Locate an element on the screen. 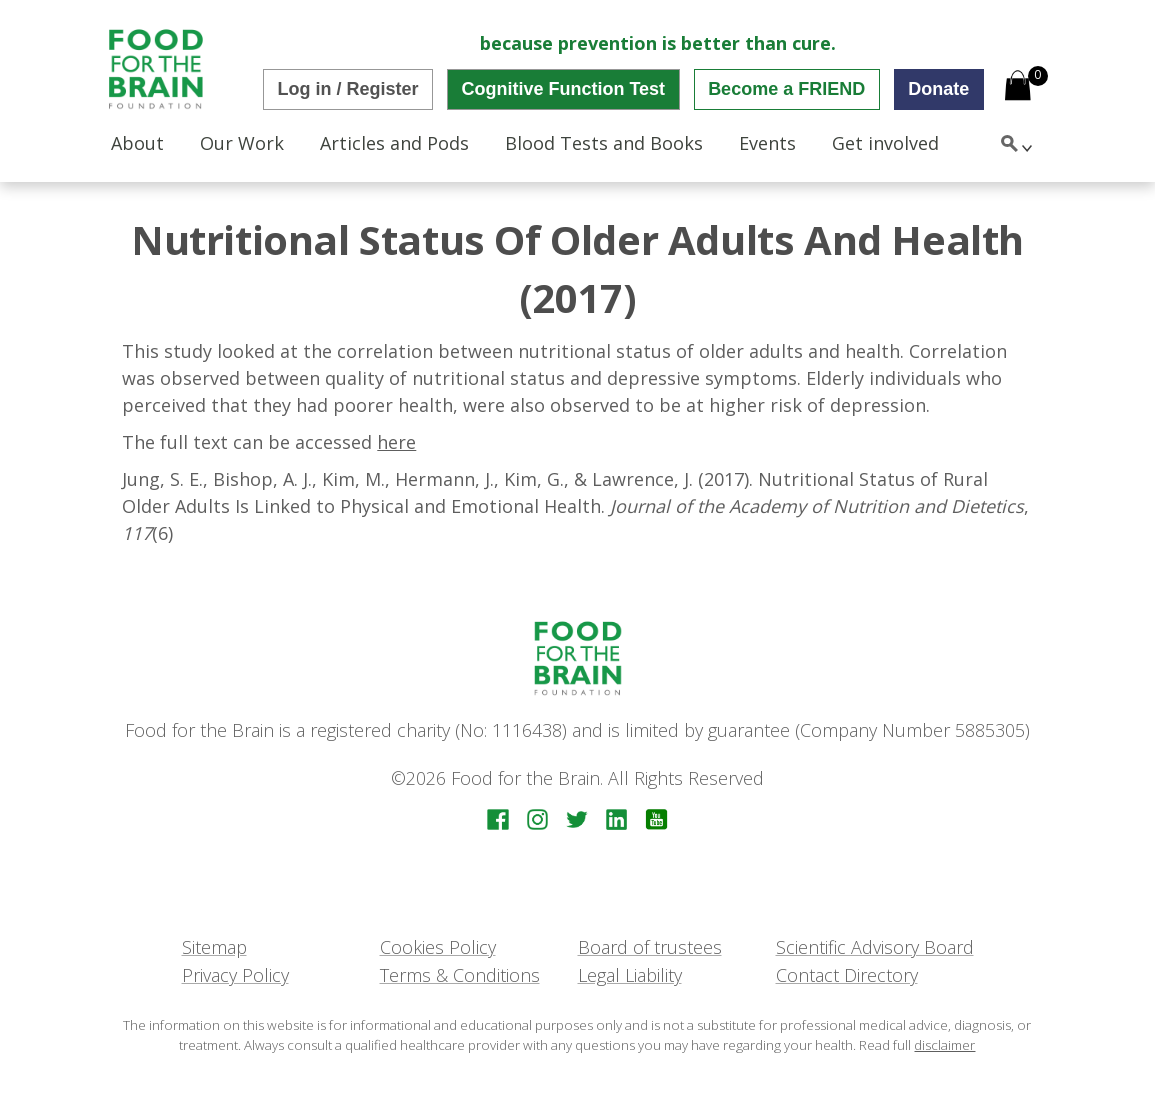 The width and height of the screenshot is (1155, 1114). Log in / Register is located at coordinates (347, 89).